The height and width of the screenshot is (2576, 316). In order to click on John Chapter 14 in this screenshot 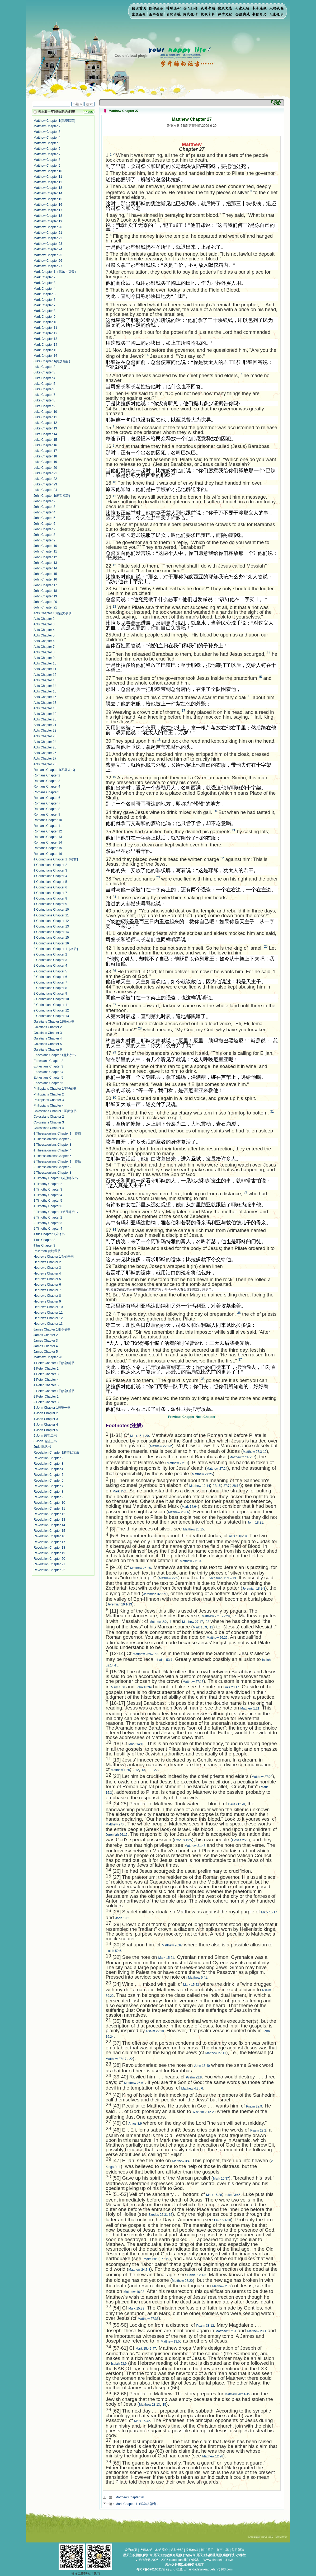, I will do `click(45, 568)`.